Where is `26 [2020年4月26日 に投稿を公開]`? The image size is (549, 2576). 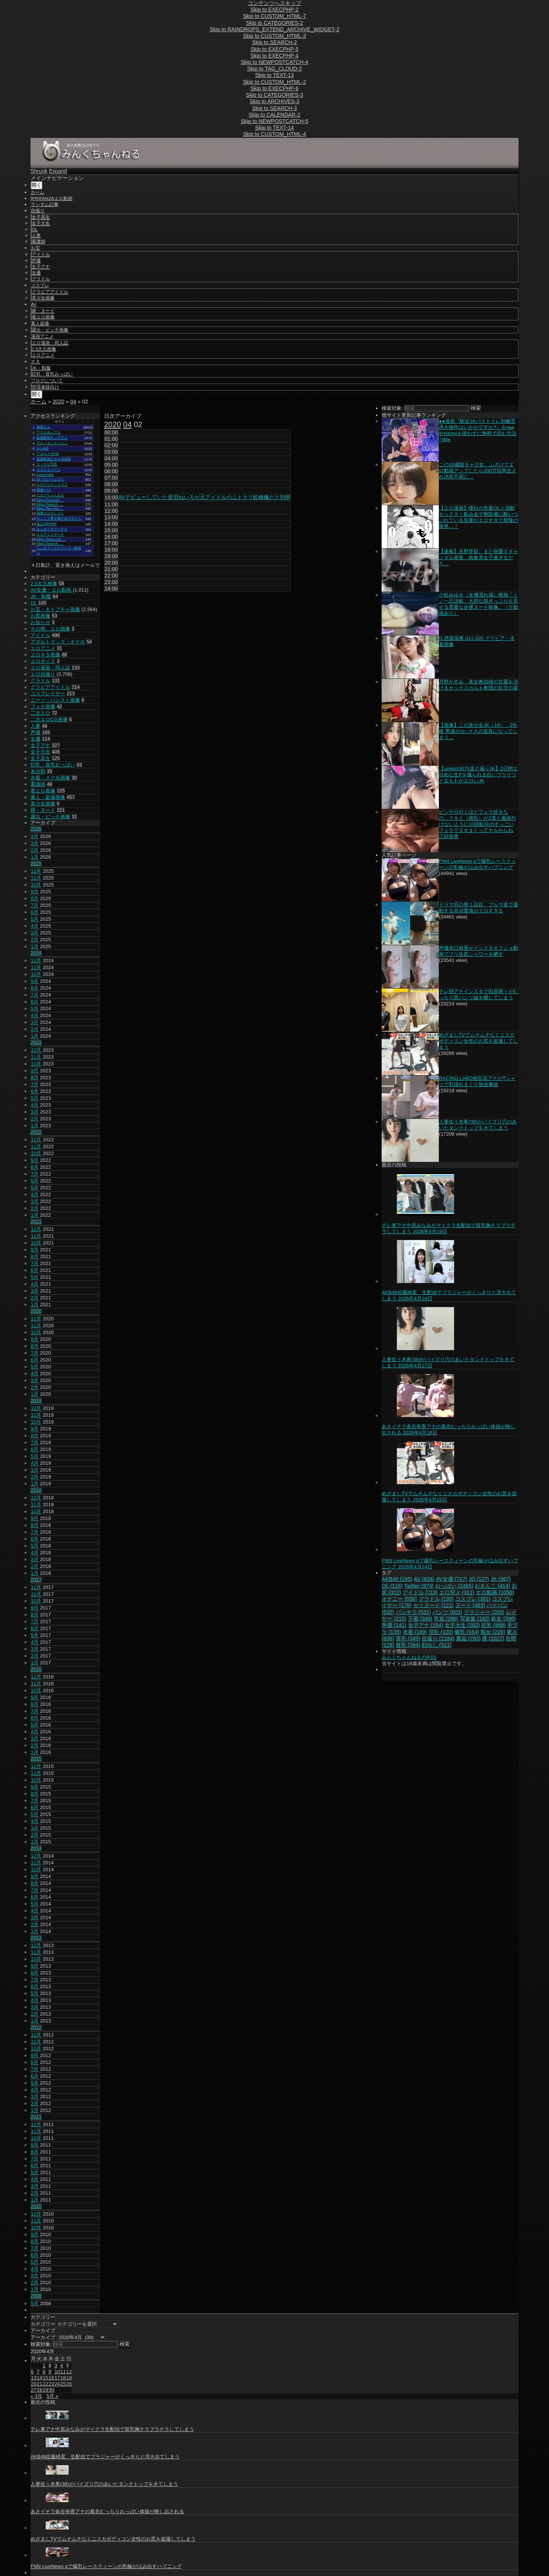
26 [2020年4月26日 に投稿を公開] is located at coordinates (69, 2384).